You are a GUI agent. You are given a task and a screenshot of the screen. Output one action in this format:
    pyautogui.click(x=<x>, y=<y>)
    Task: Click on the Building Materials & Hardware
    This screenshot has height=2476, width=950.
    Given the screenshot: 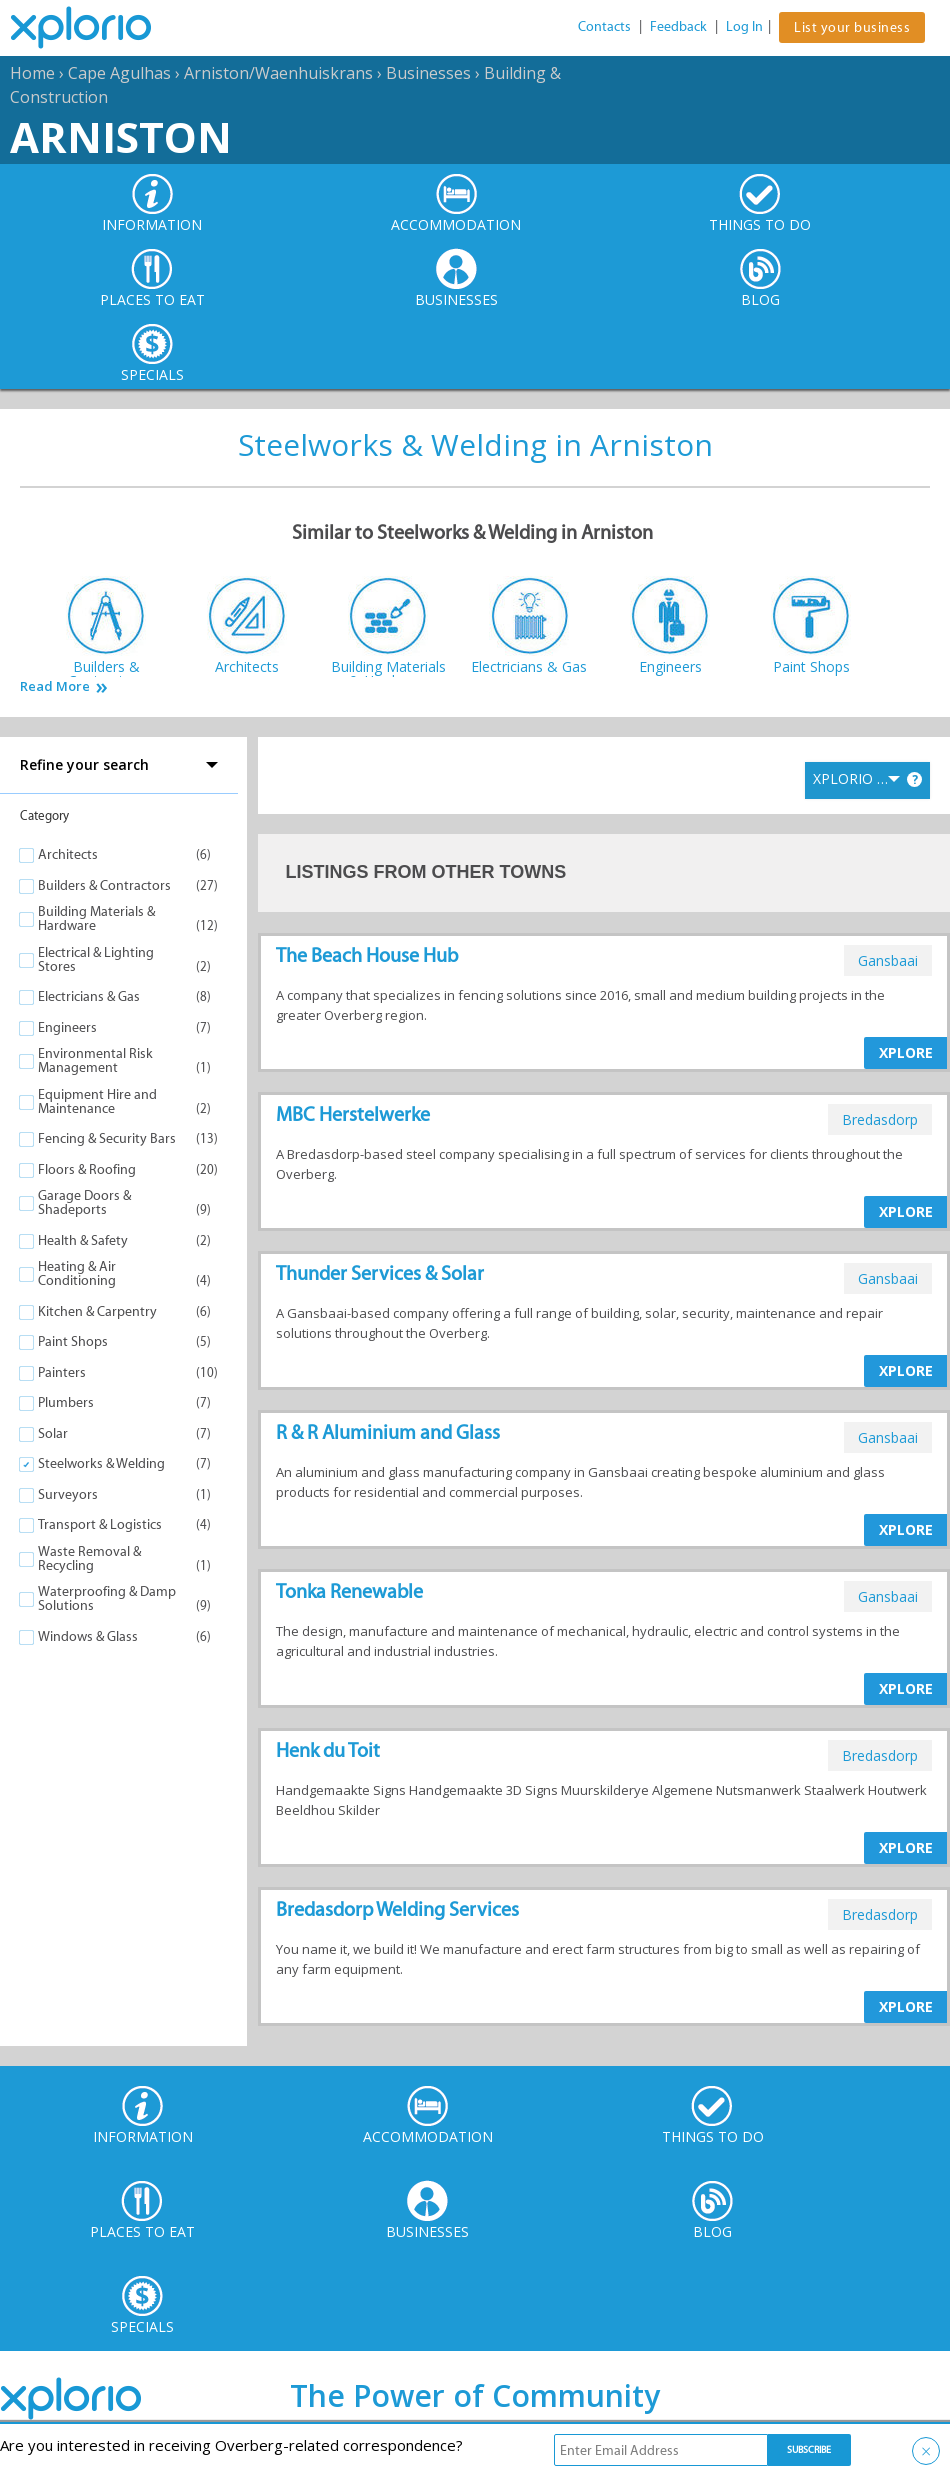 What is the action you would take?
    pyautogui.click(x=96, y=918)
    